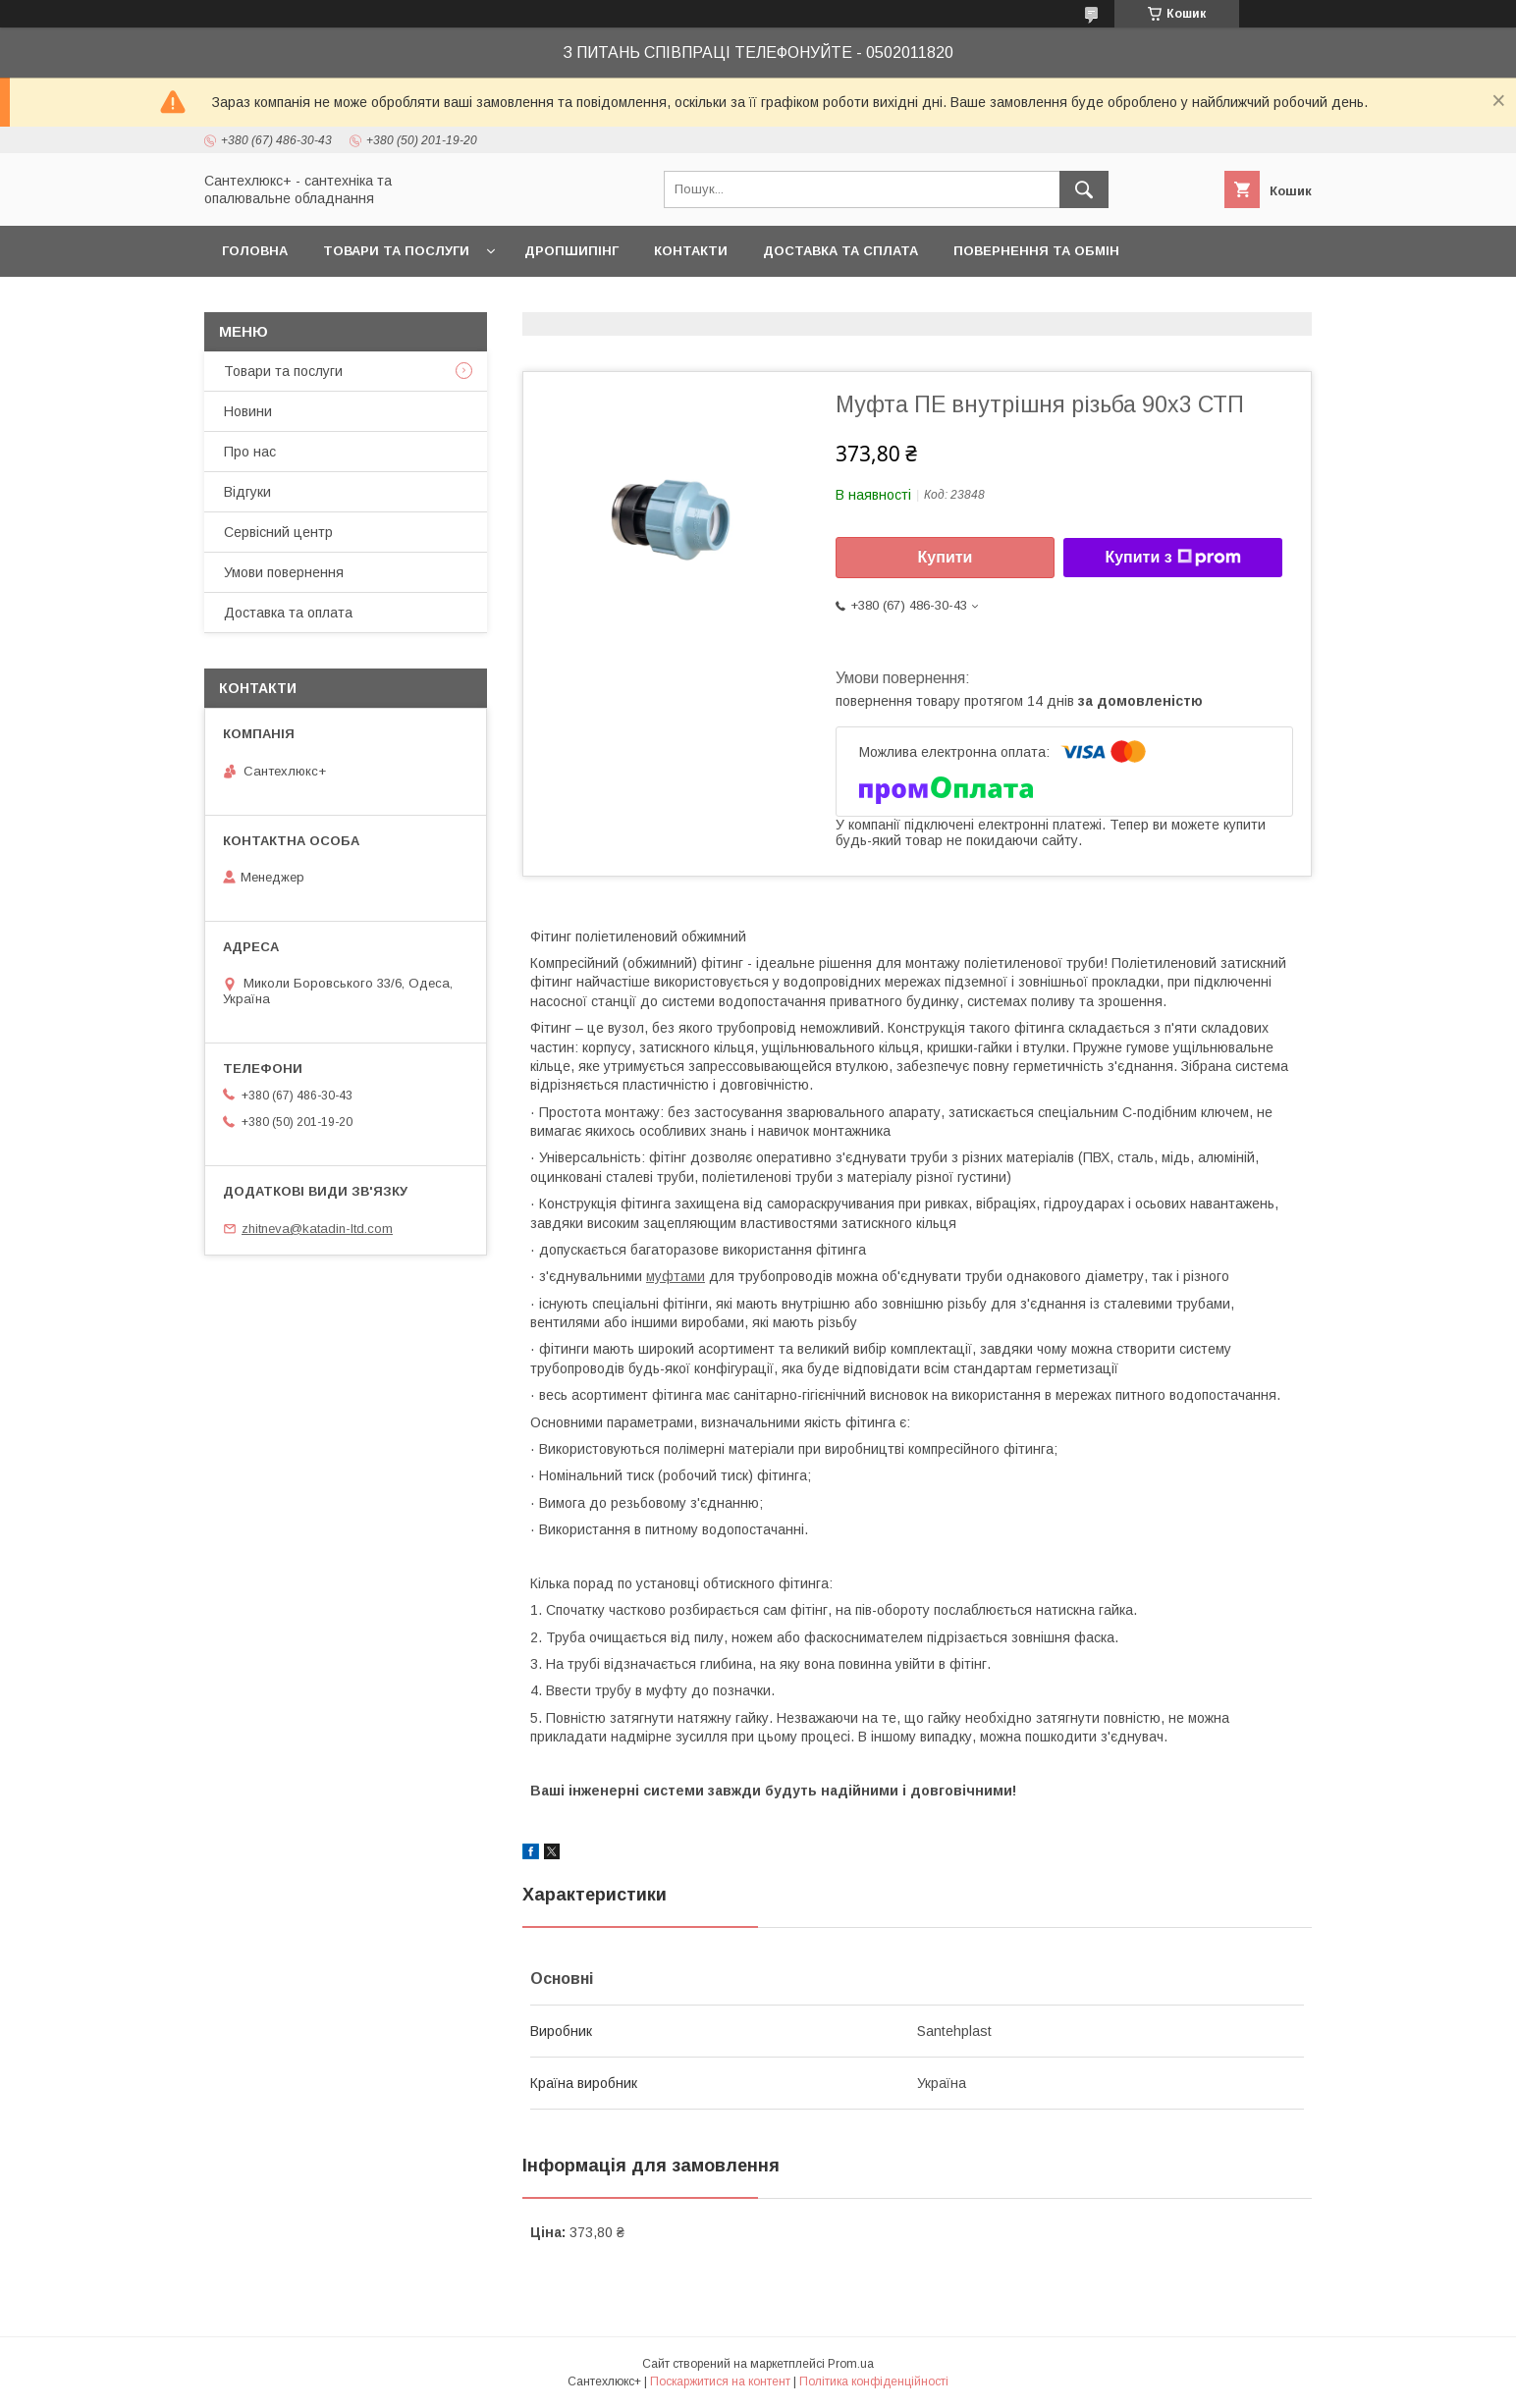  What do you see at coordinates (317, 1228) in the screenshot?
I see `zhitneva@katadin-ltd.com` at bounding box center [317, 1228].